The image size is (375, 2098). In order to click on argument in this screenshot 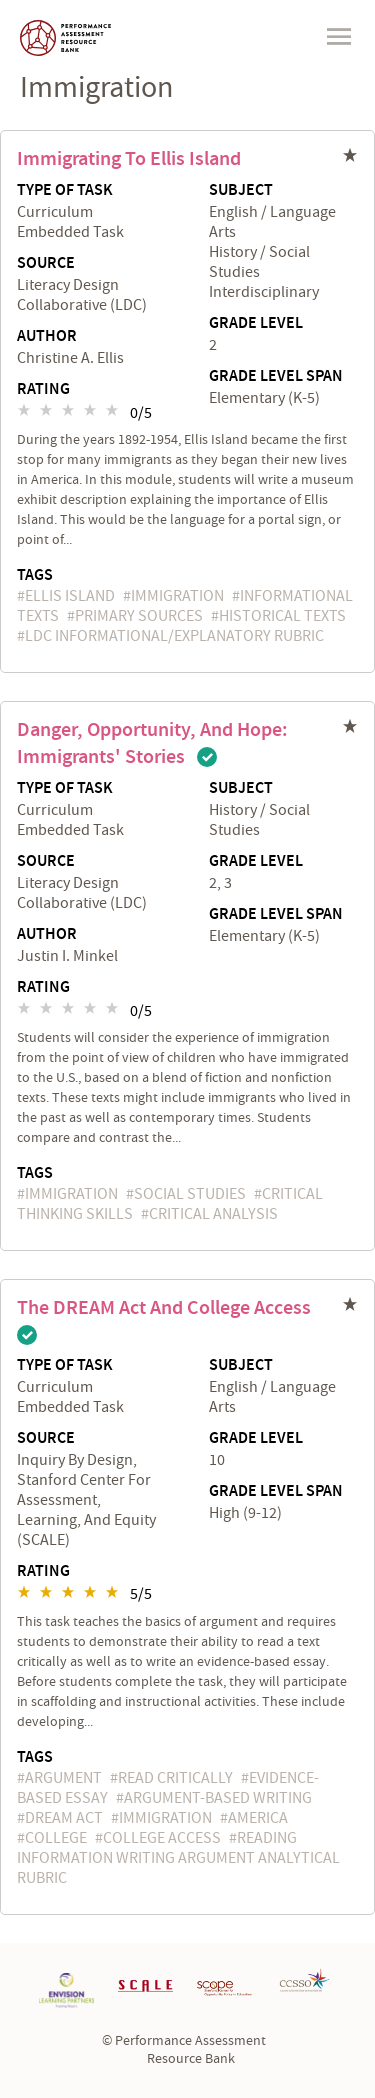, I will do `click(63, 1778)`.